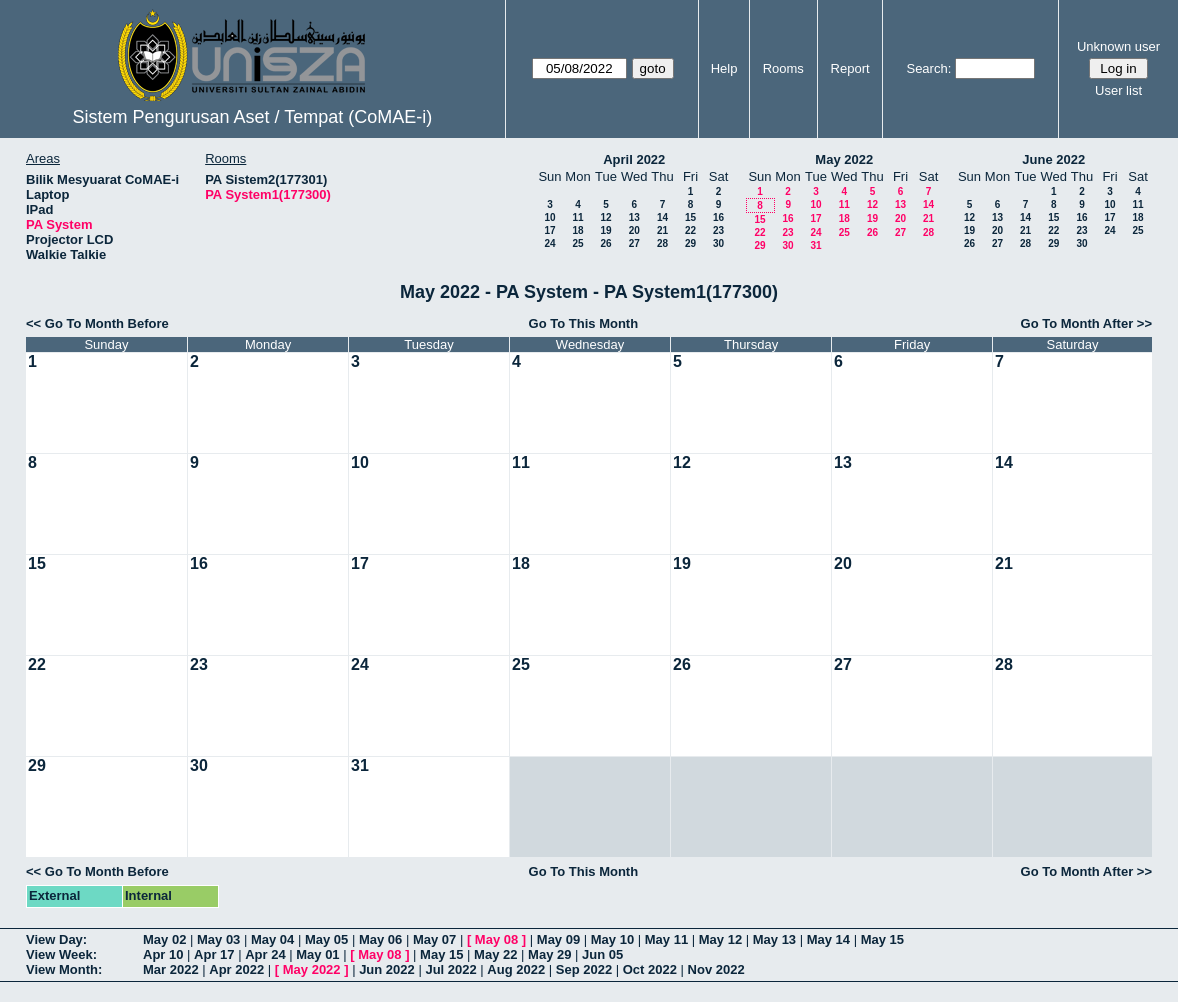 This screenshot has height=1002, width=1178. Describe the element at coordinates (662, 217) in the screenshot. I see `14` at that location.